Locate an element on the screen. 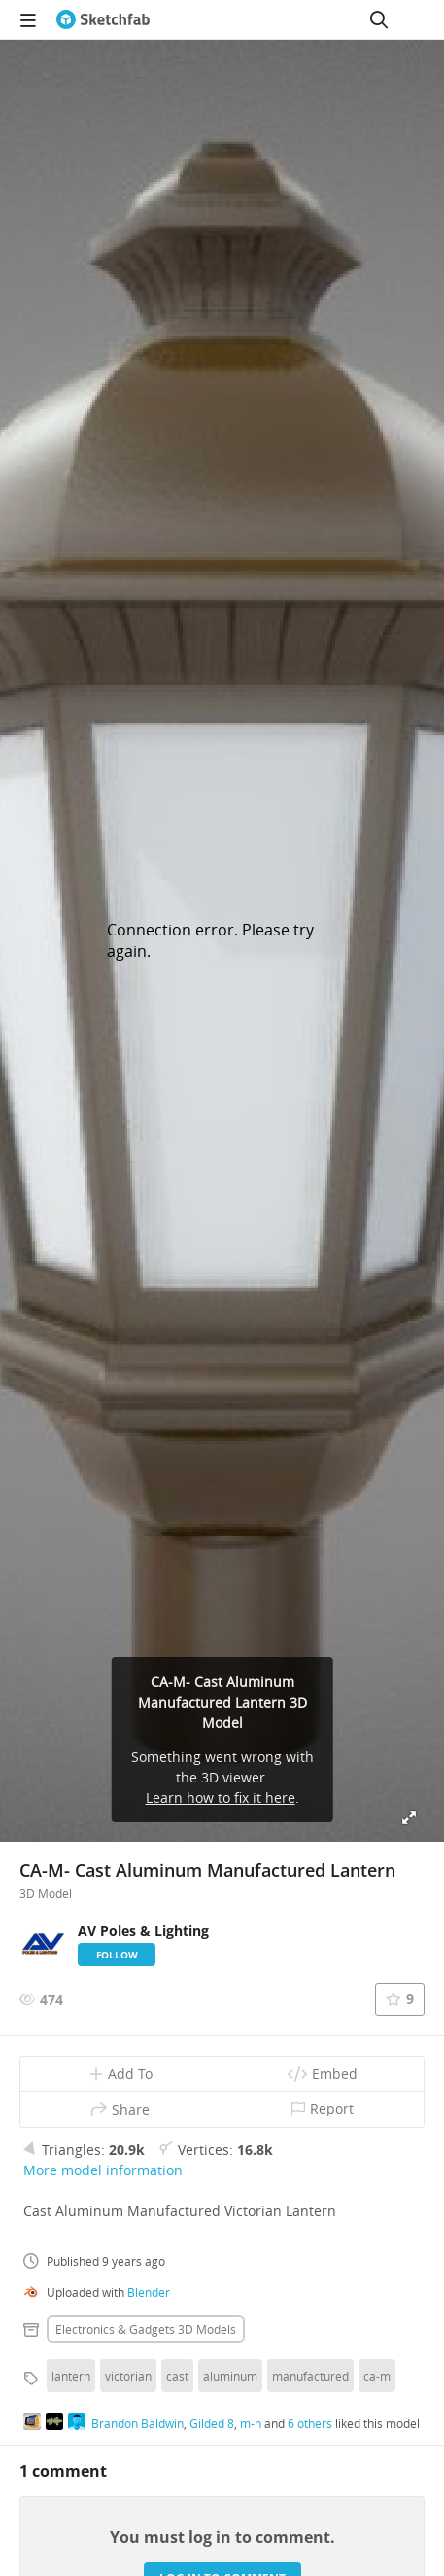  [navigation] is located at coordinates (28, 19).